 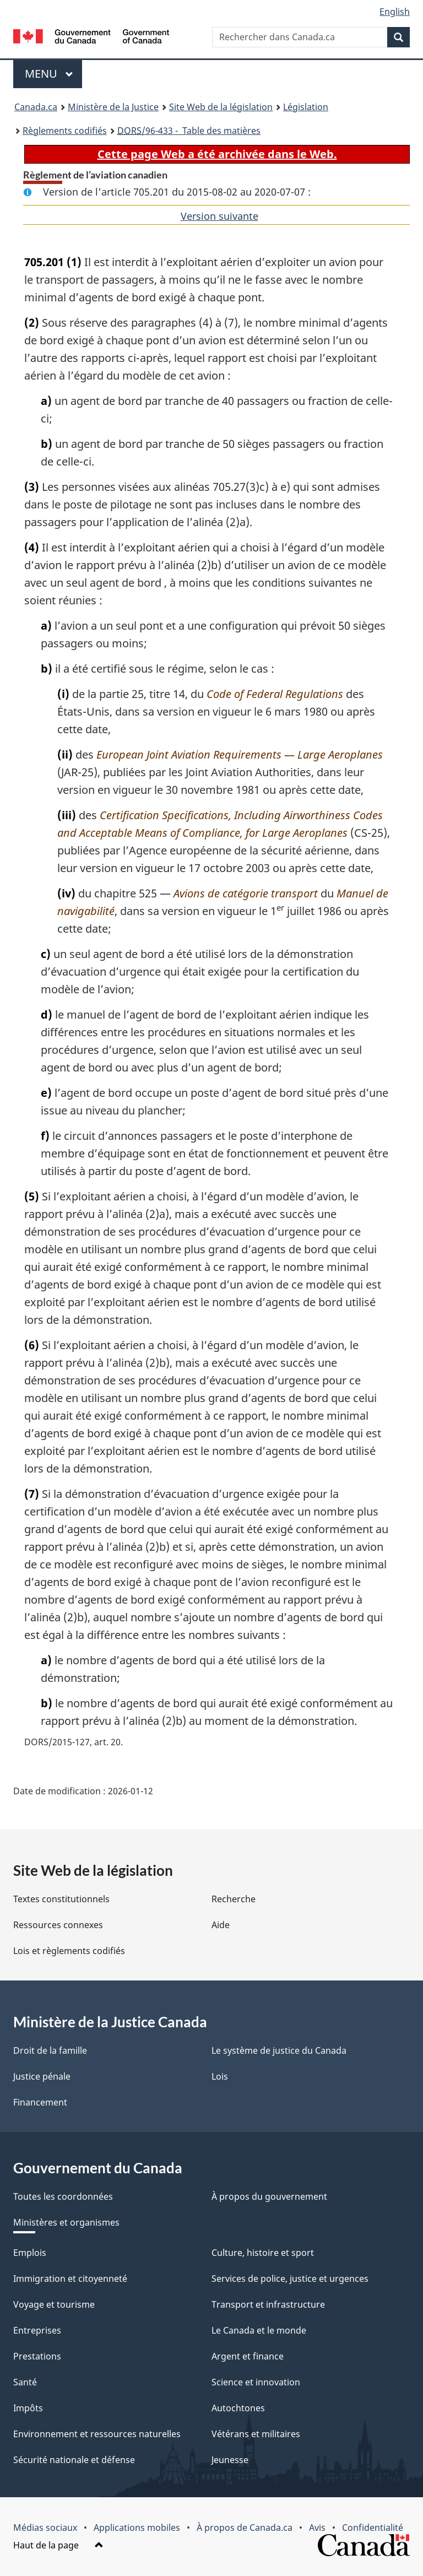 What do you see at coordinates (35, 107) in the screenshot?
I see `Canada.ca` at bounding box center [35, 107].